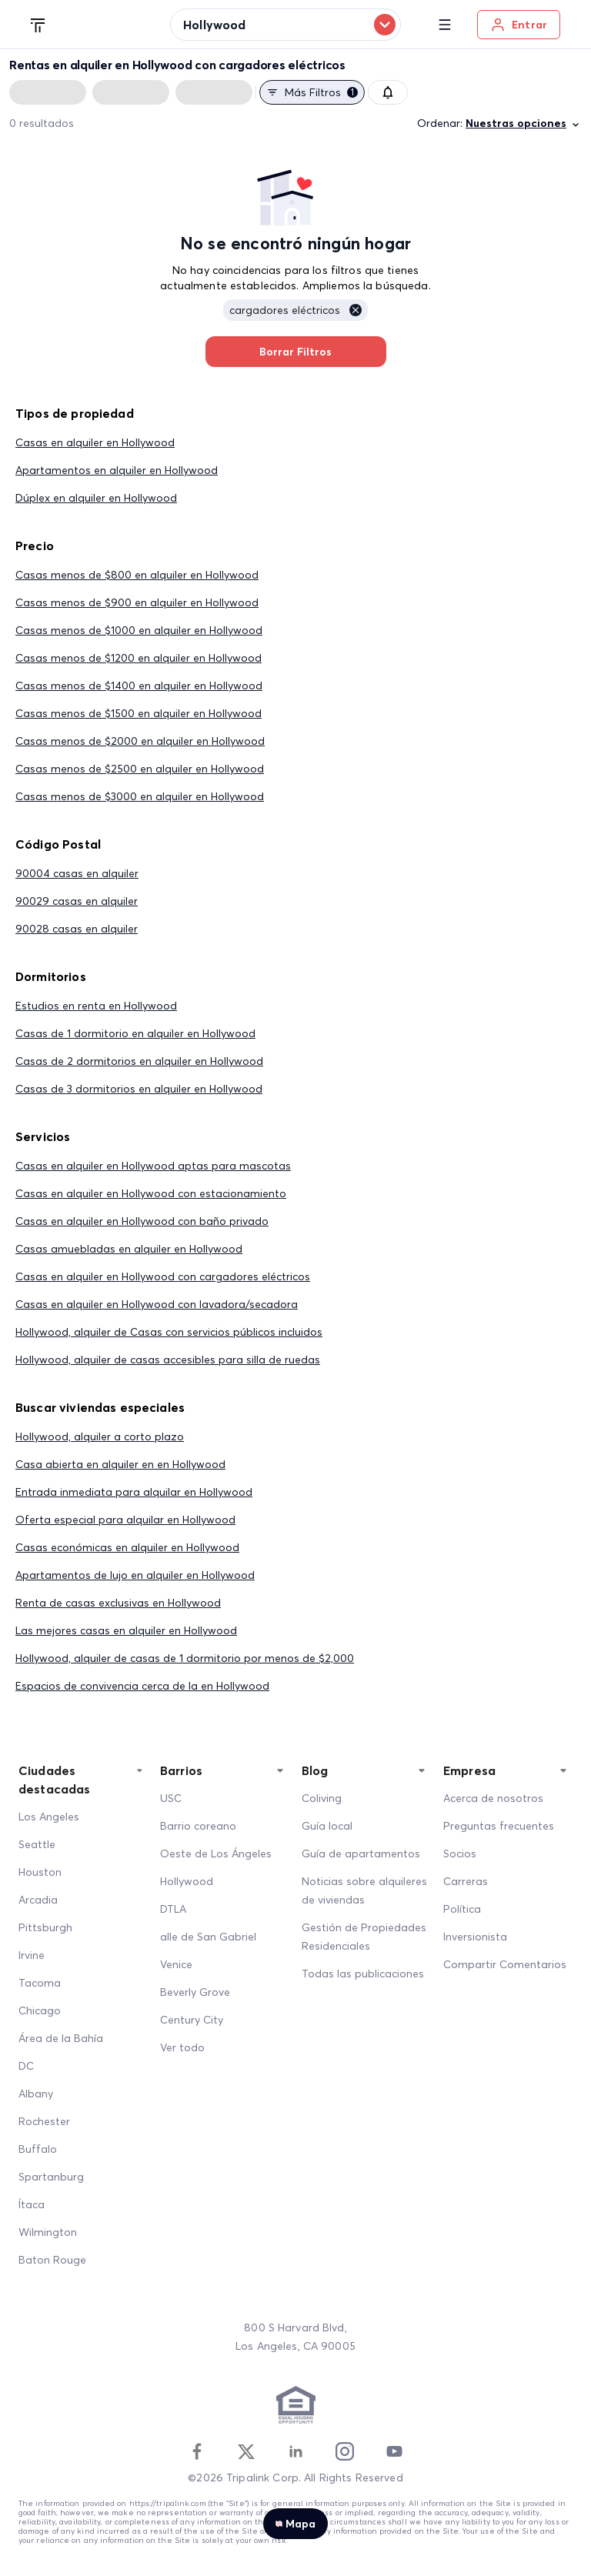  I want to click on Casas menos de $1000 en alquiler en Hollywood, so click(138, 630).